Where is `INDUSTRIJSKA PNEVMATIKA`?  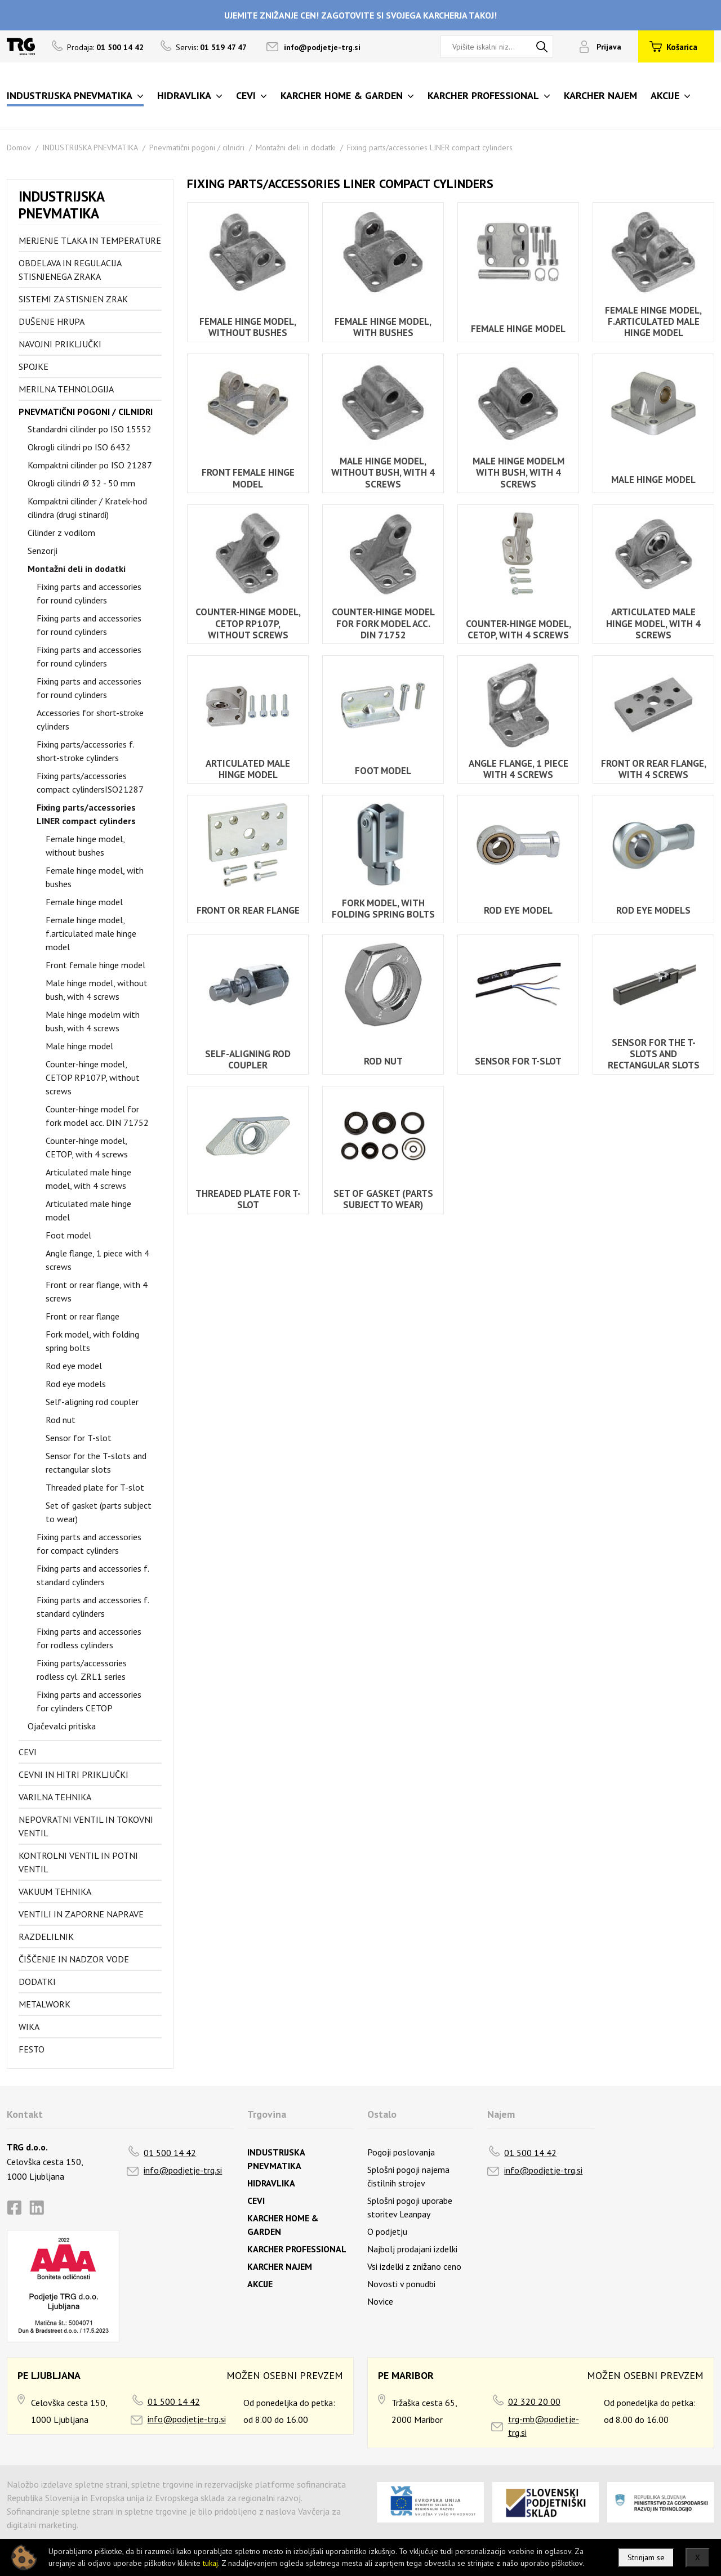 INDUSTRIJSKA PNEVMATIKA is located at coordinates (90, 147).